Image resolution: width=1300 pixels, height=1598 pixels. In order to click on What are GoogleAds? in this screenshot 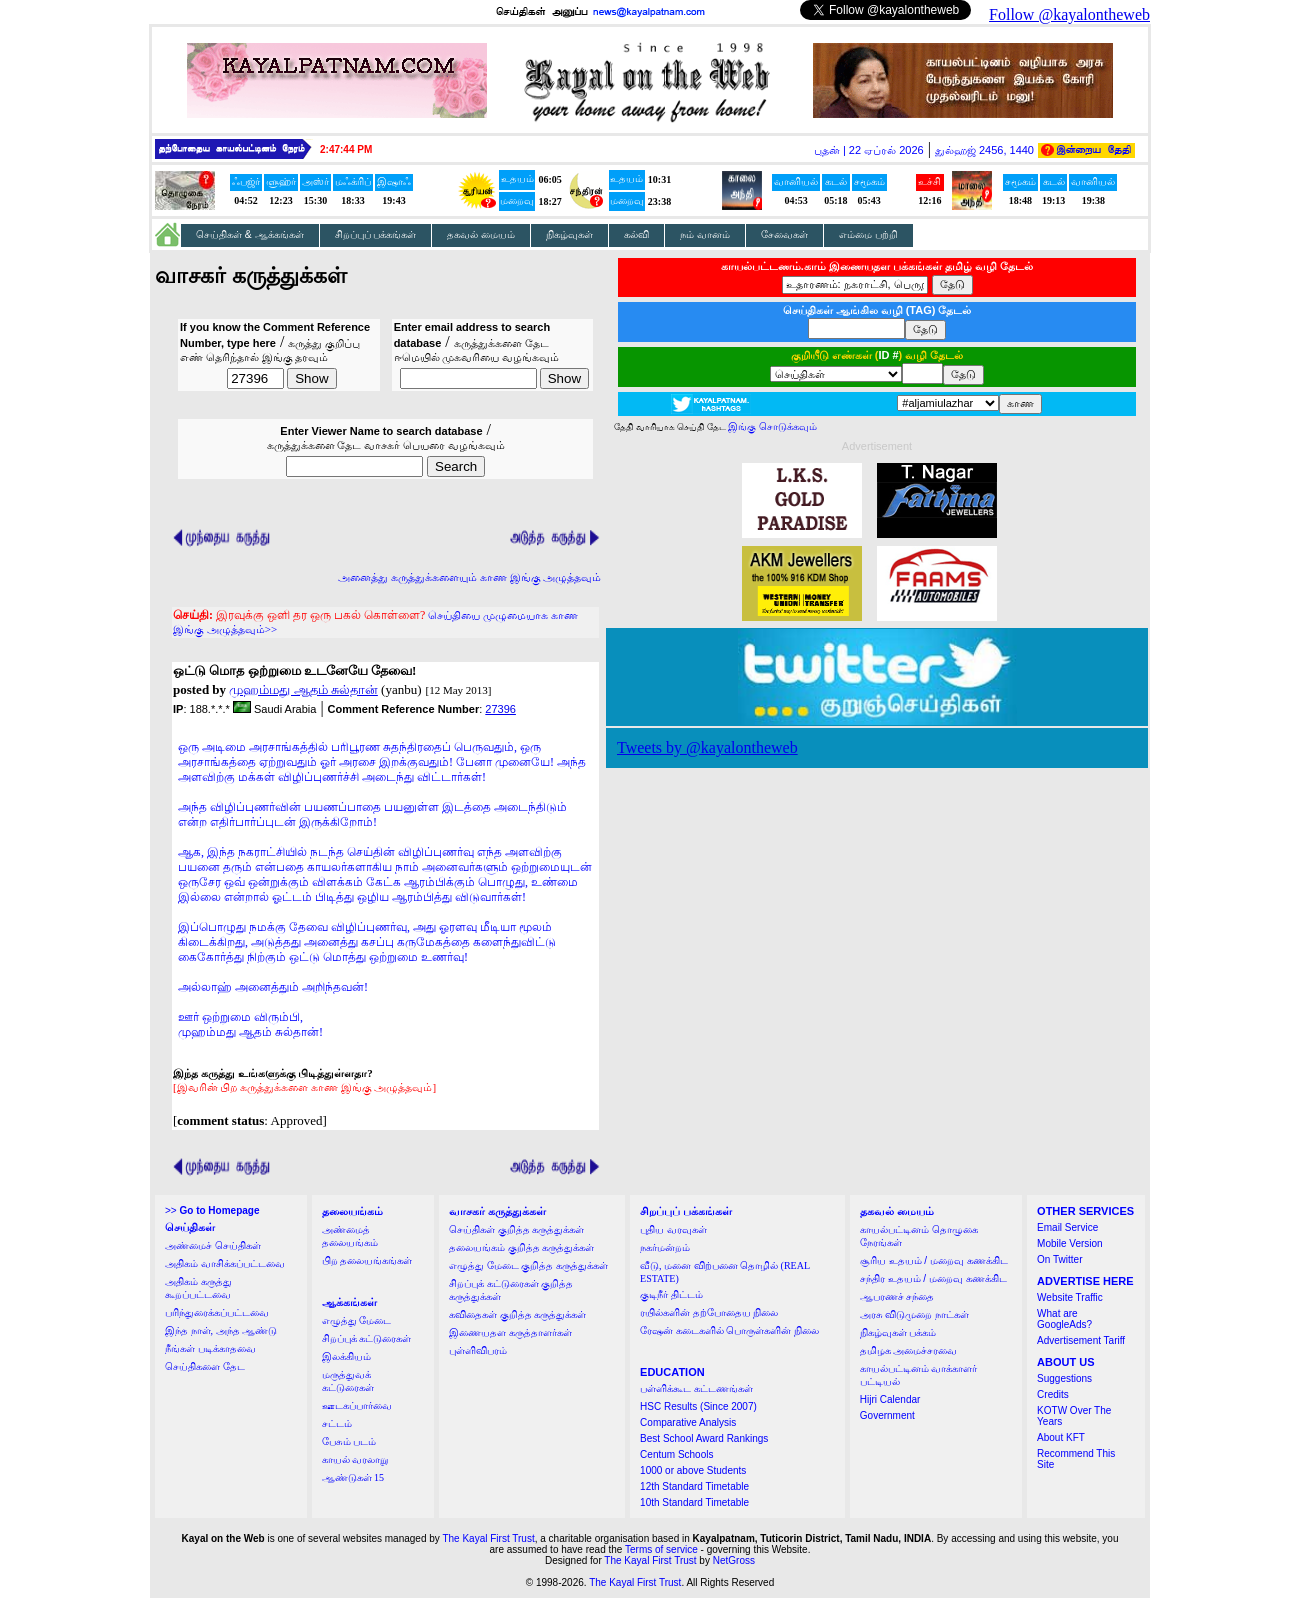, I will do `click(1064, 1319)`.